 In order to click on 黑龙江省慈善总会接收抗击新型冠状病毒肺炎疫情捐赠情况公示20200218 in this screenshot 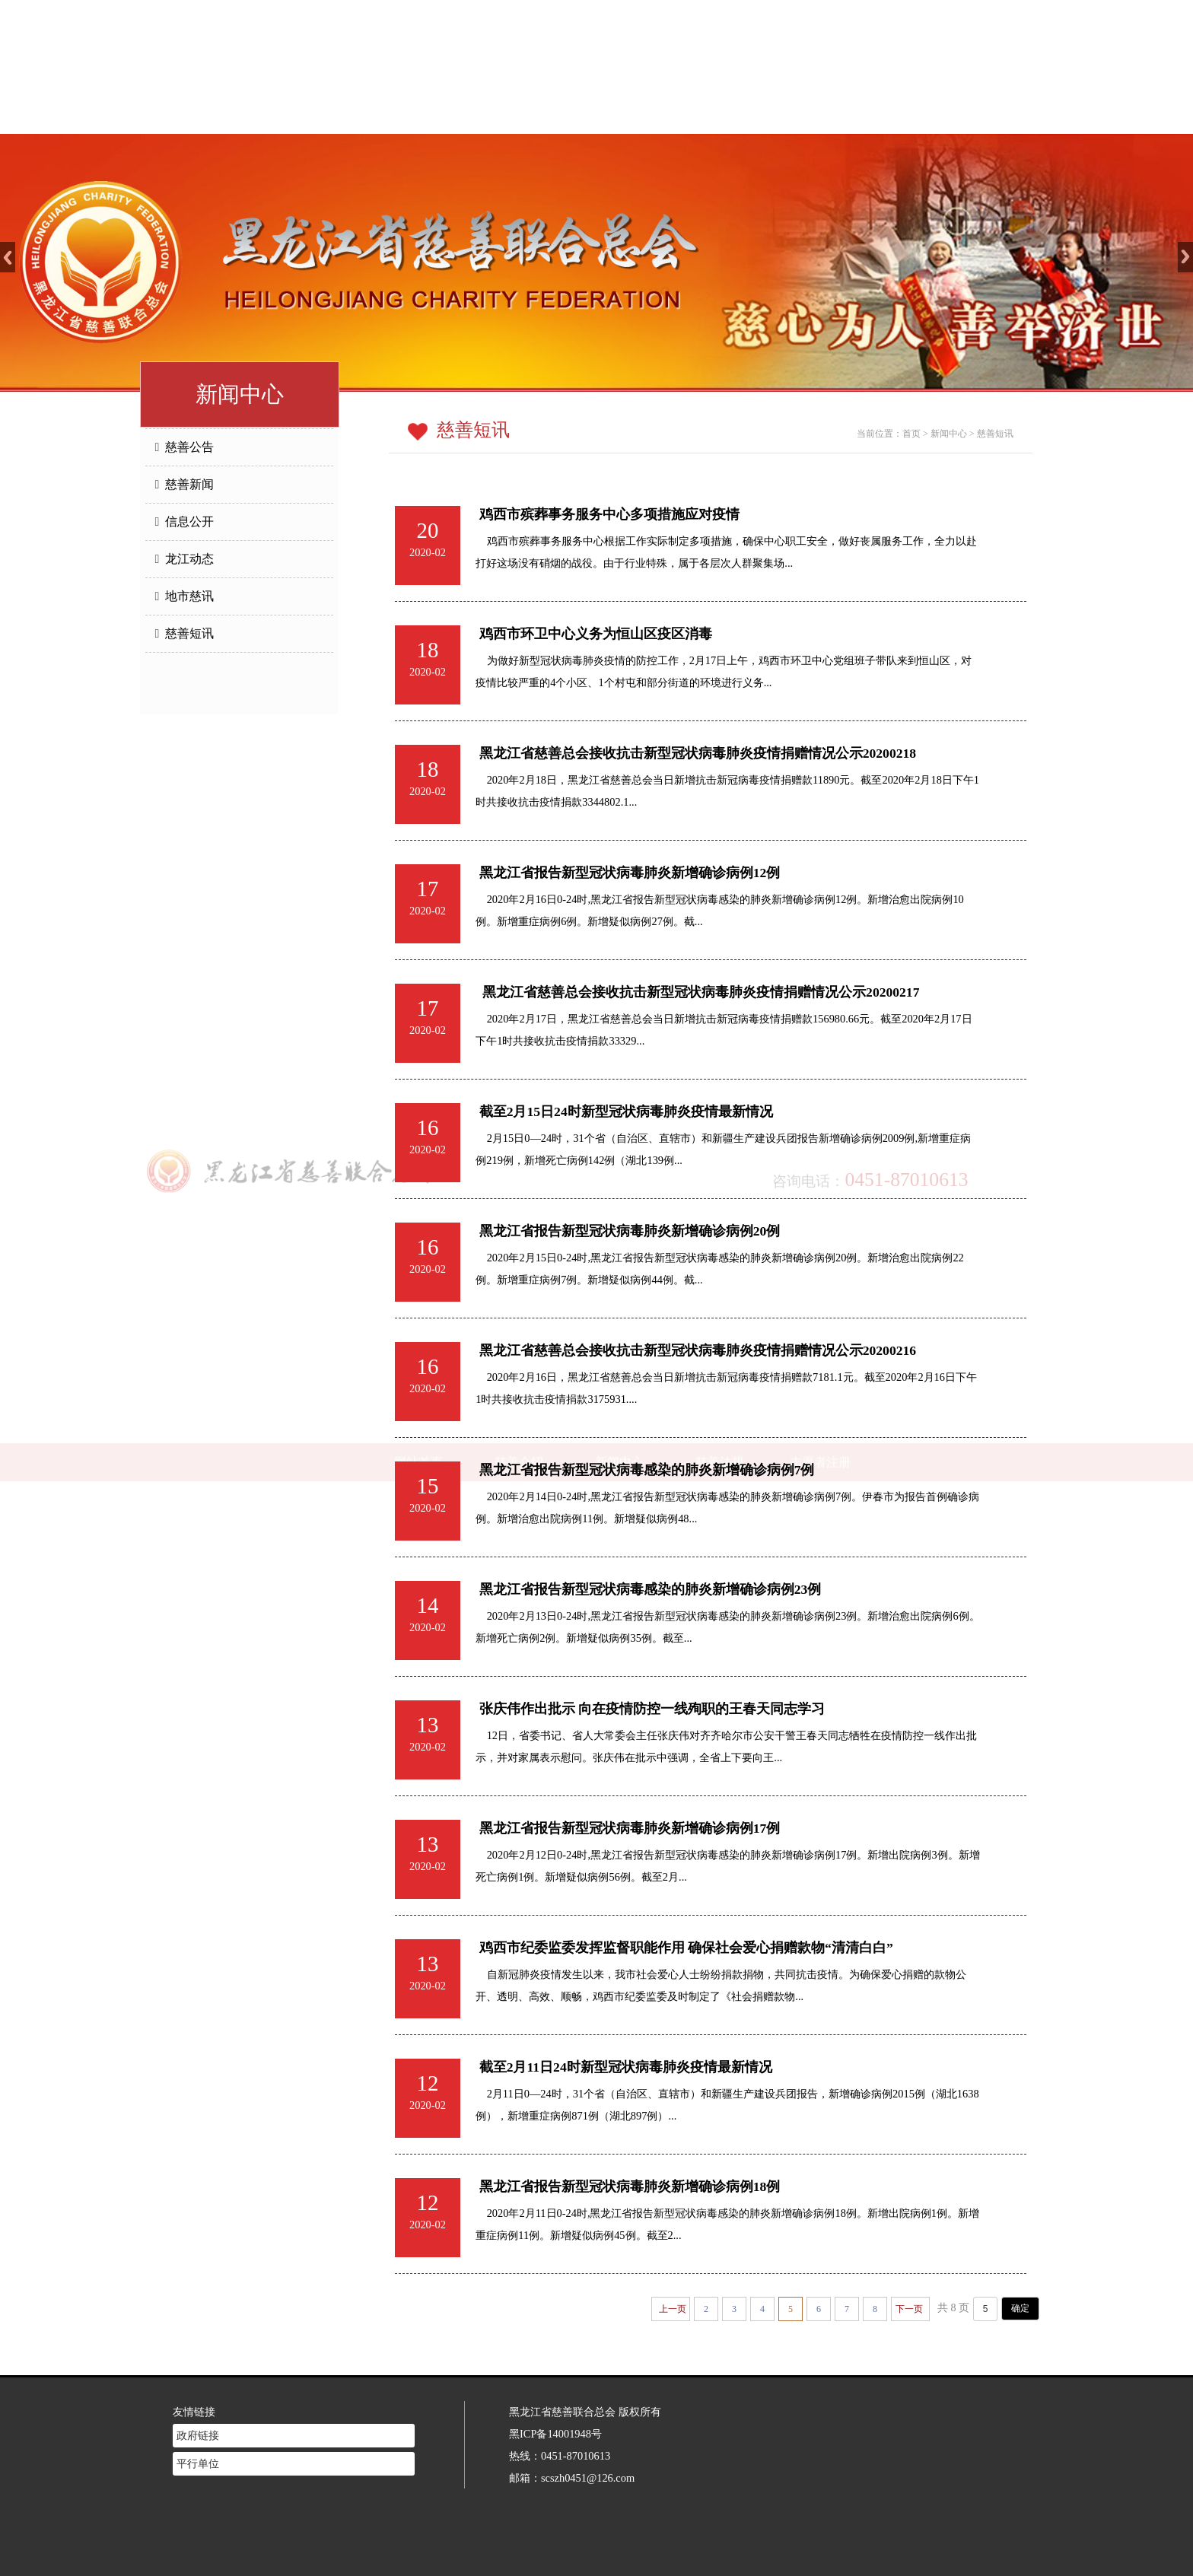, I will do `click(697, 753)`.